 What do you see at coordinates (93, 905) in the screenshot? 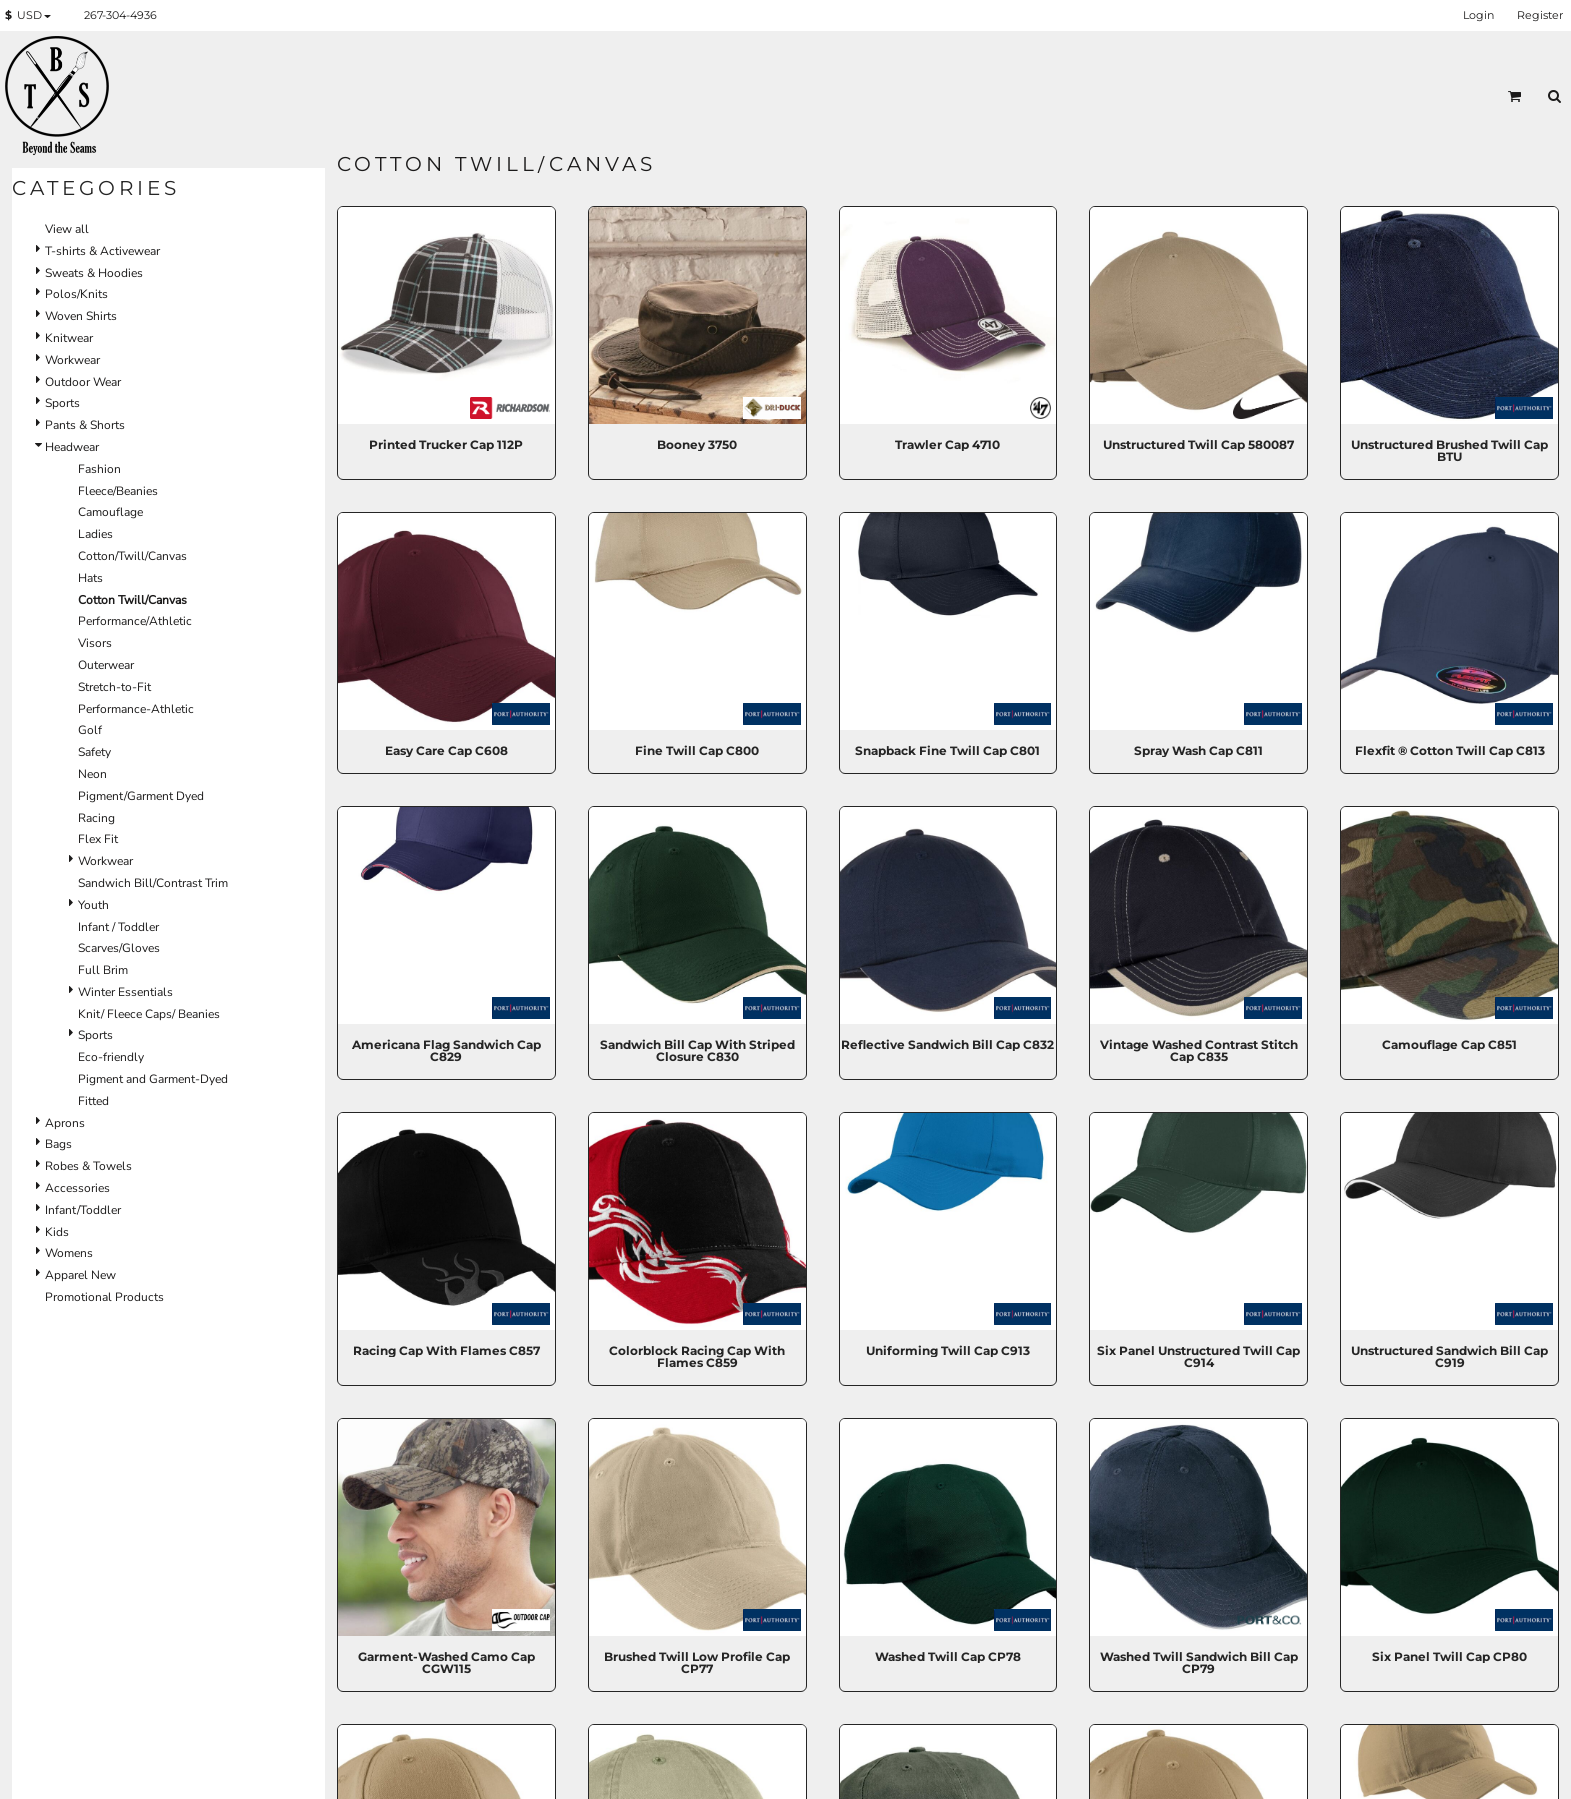
I see `Youth` at bounding box center [93, 905].